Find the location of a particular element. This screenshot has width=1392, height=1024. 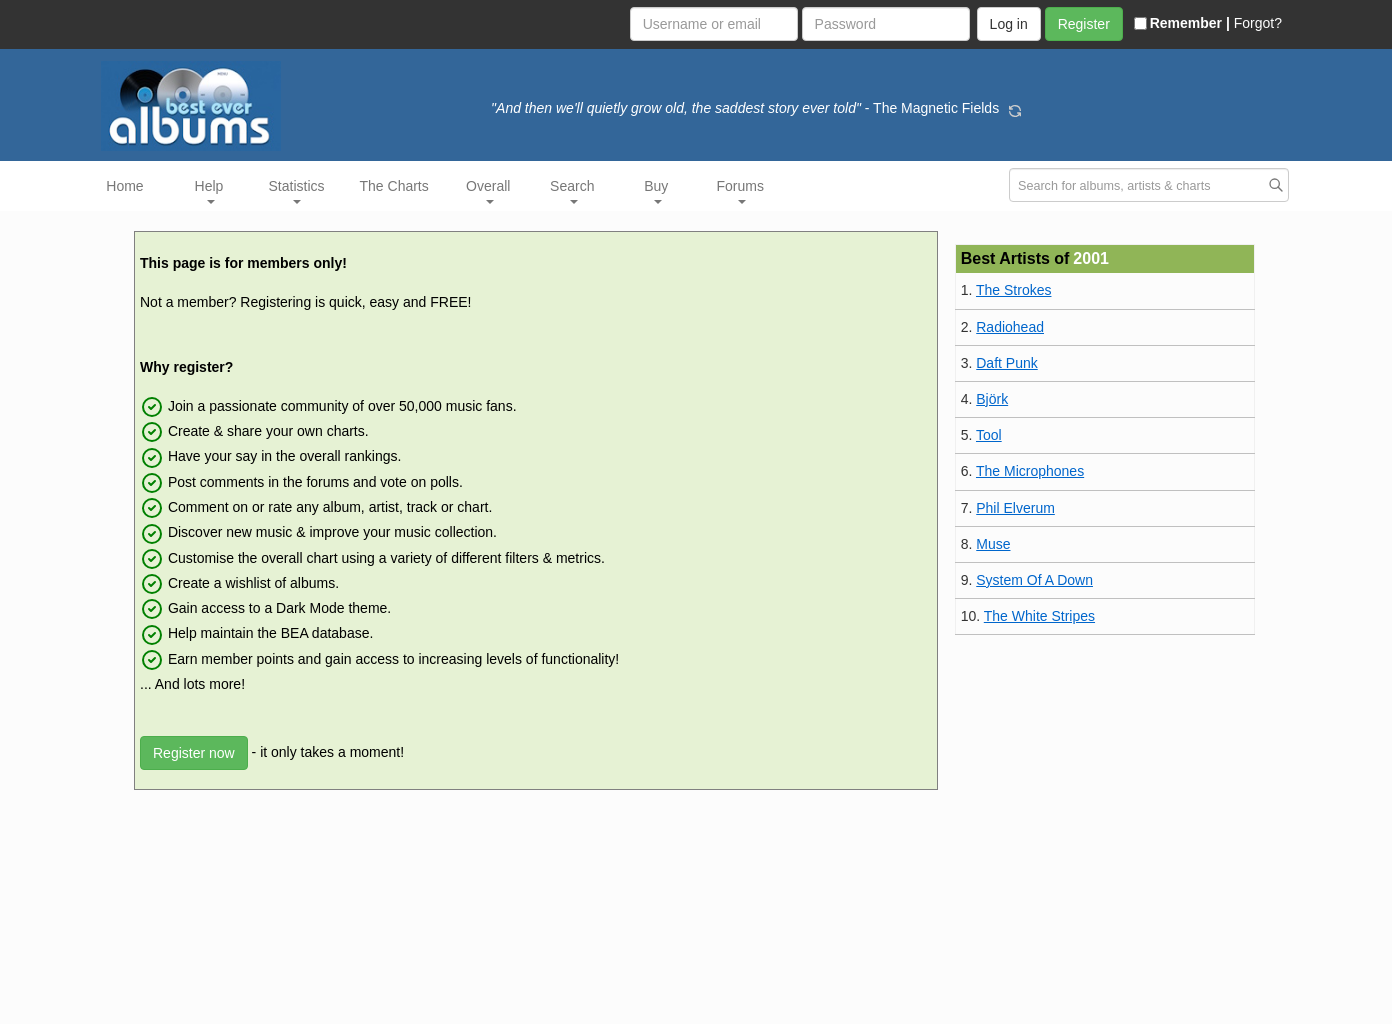

Forums [button] is located at coordinates (740, 191).